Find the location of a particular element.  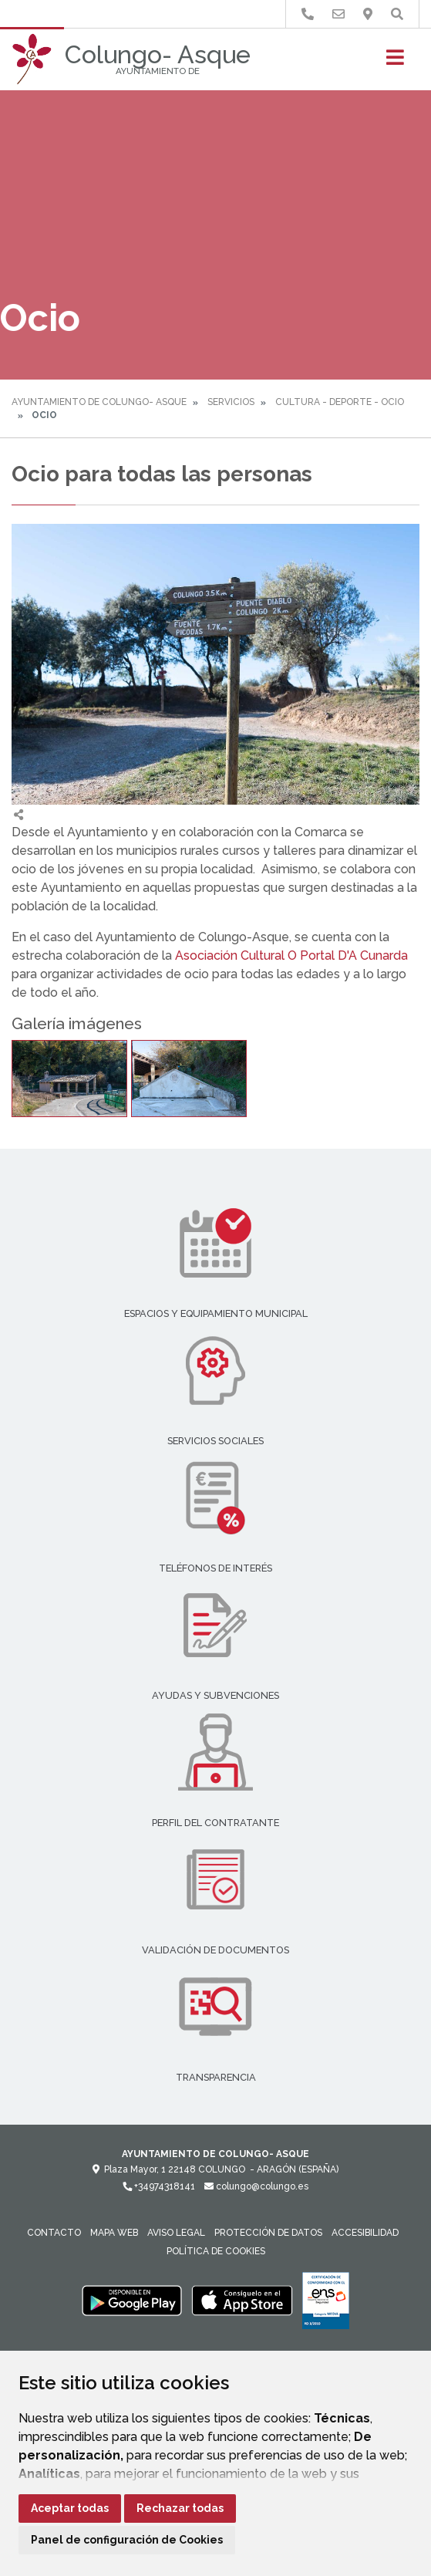

Mapa Web is located at coordinates (114, 2232).